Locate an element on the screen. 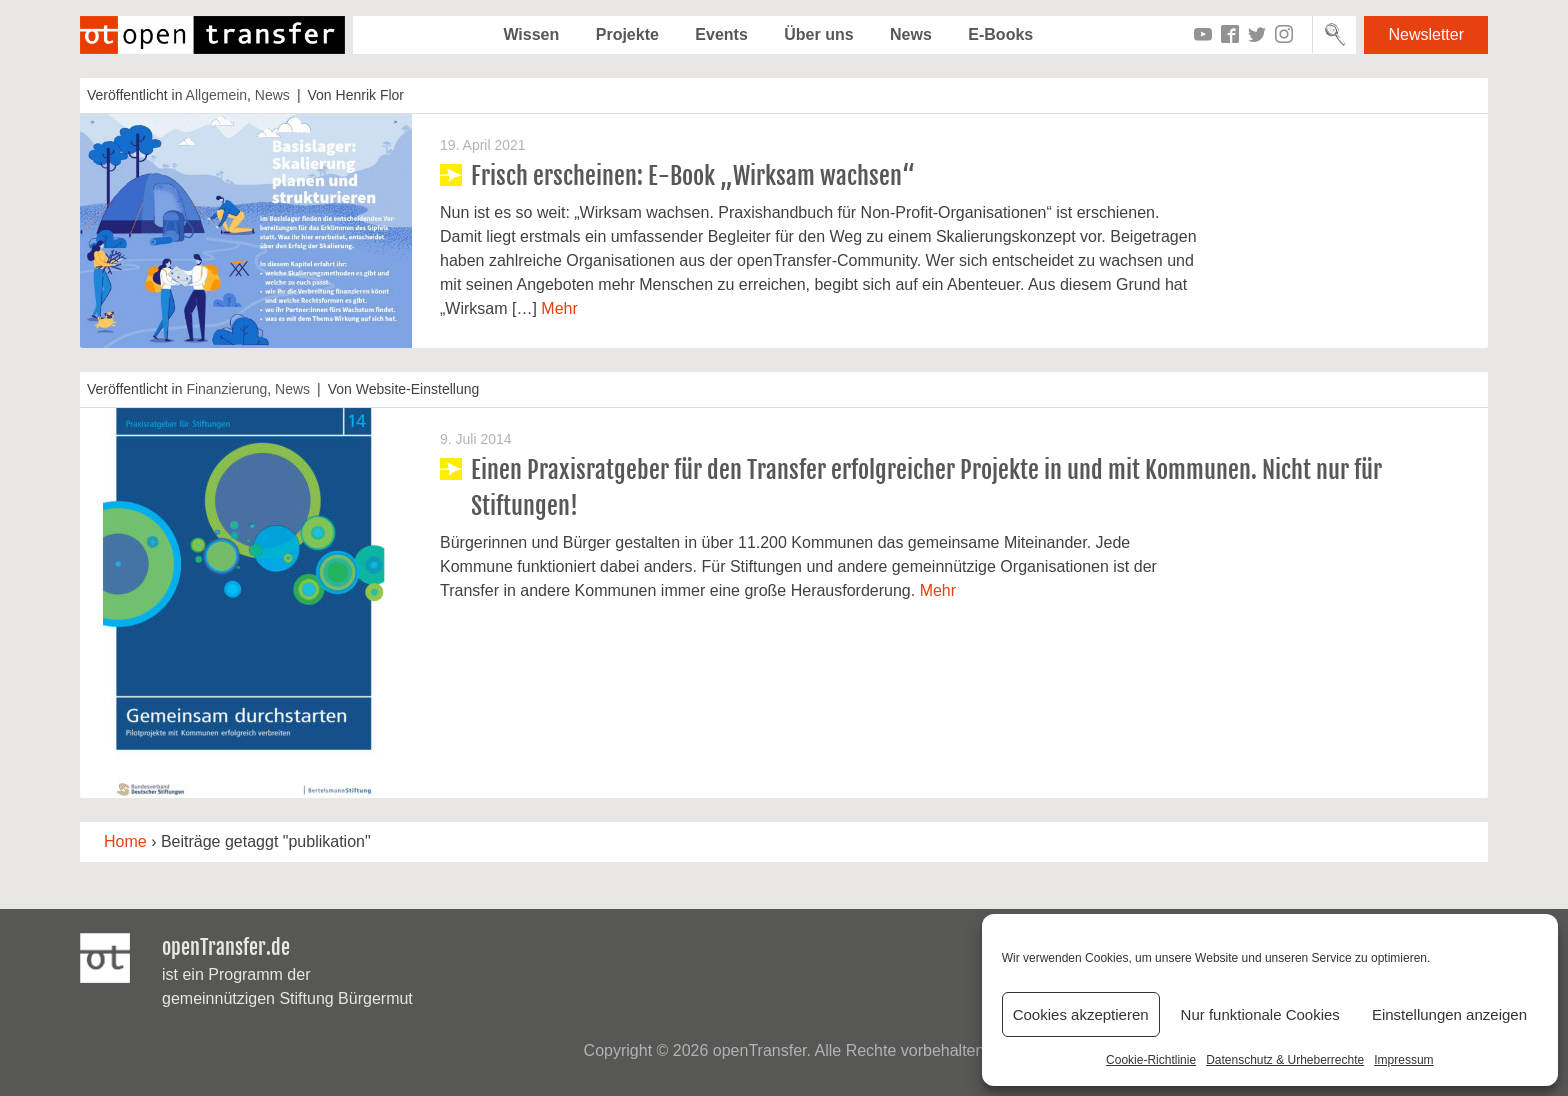 The image size is (1568, 1096). Cookies akzeptieren is located at coordinates (1081, 1014).